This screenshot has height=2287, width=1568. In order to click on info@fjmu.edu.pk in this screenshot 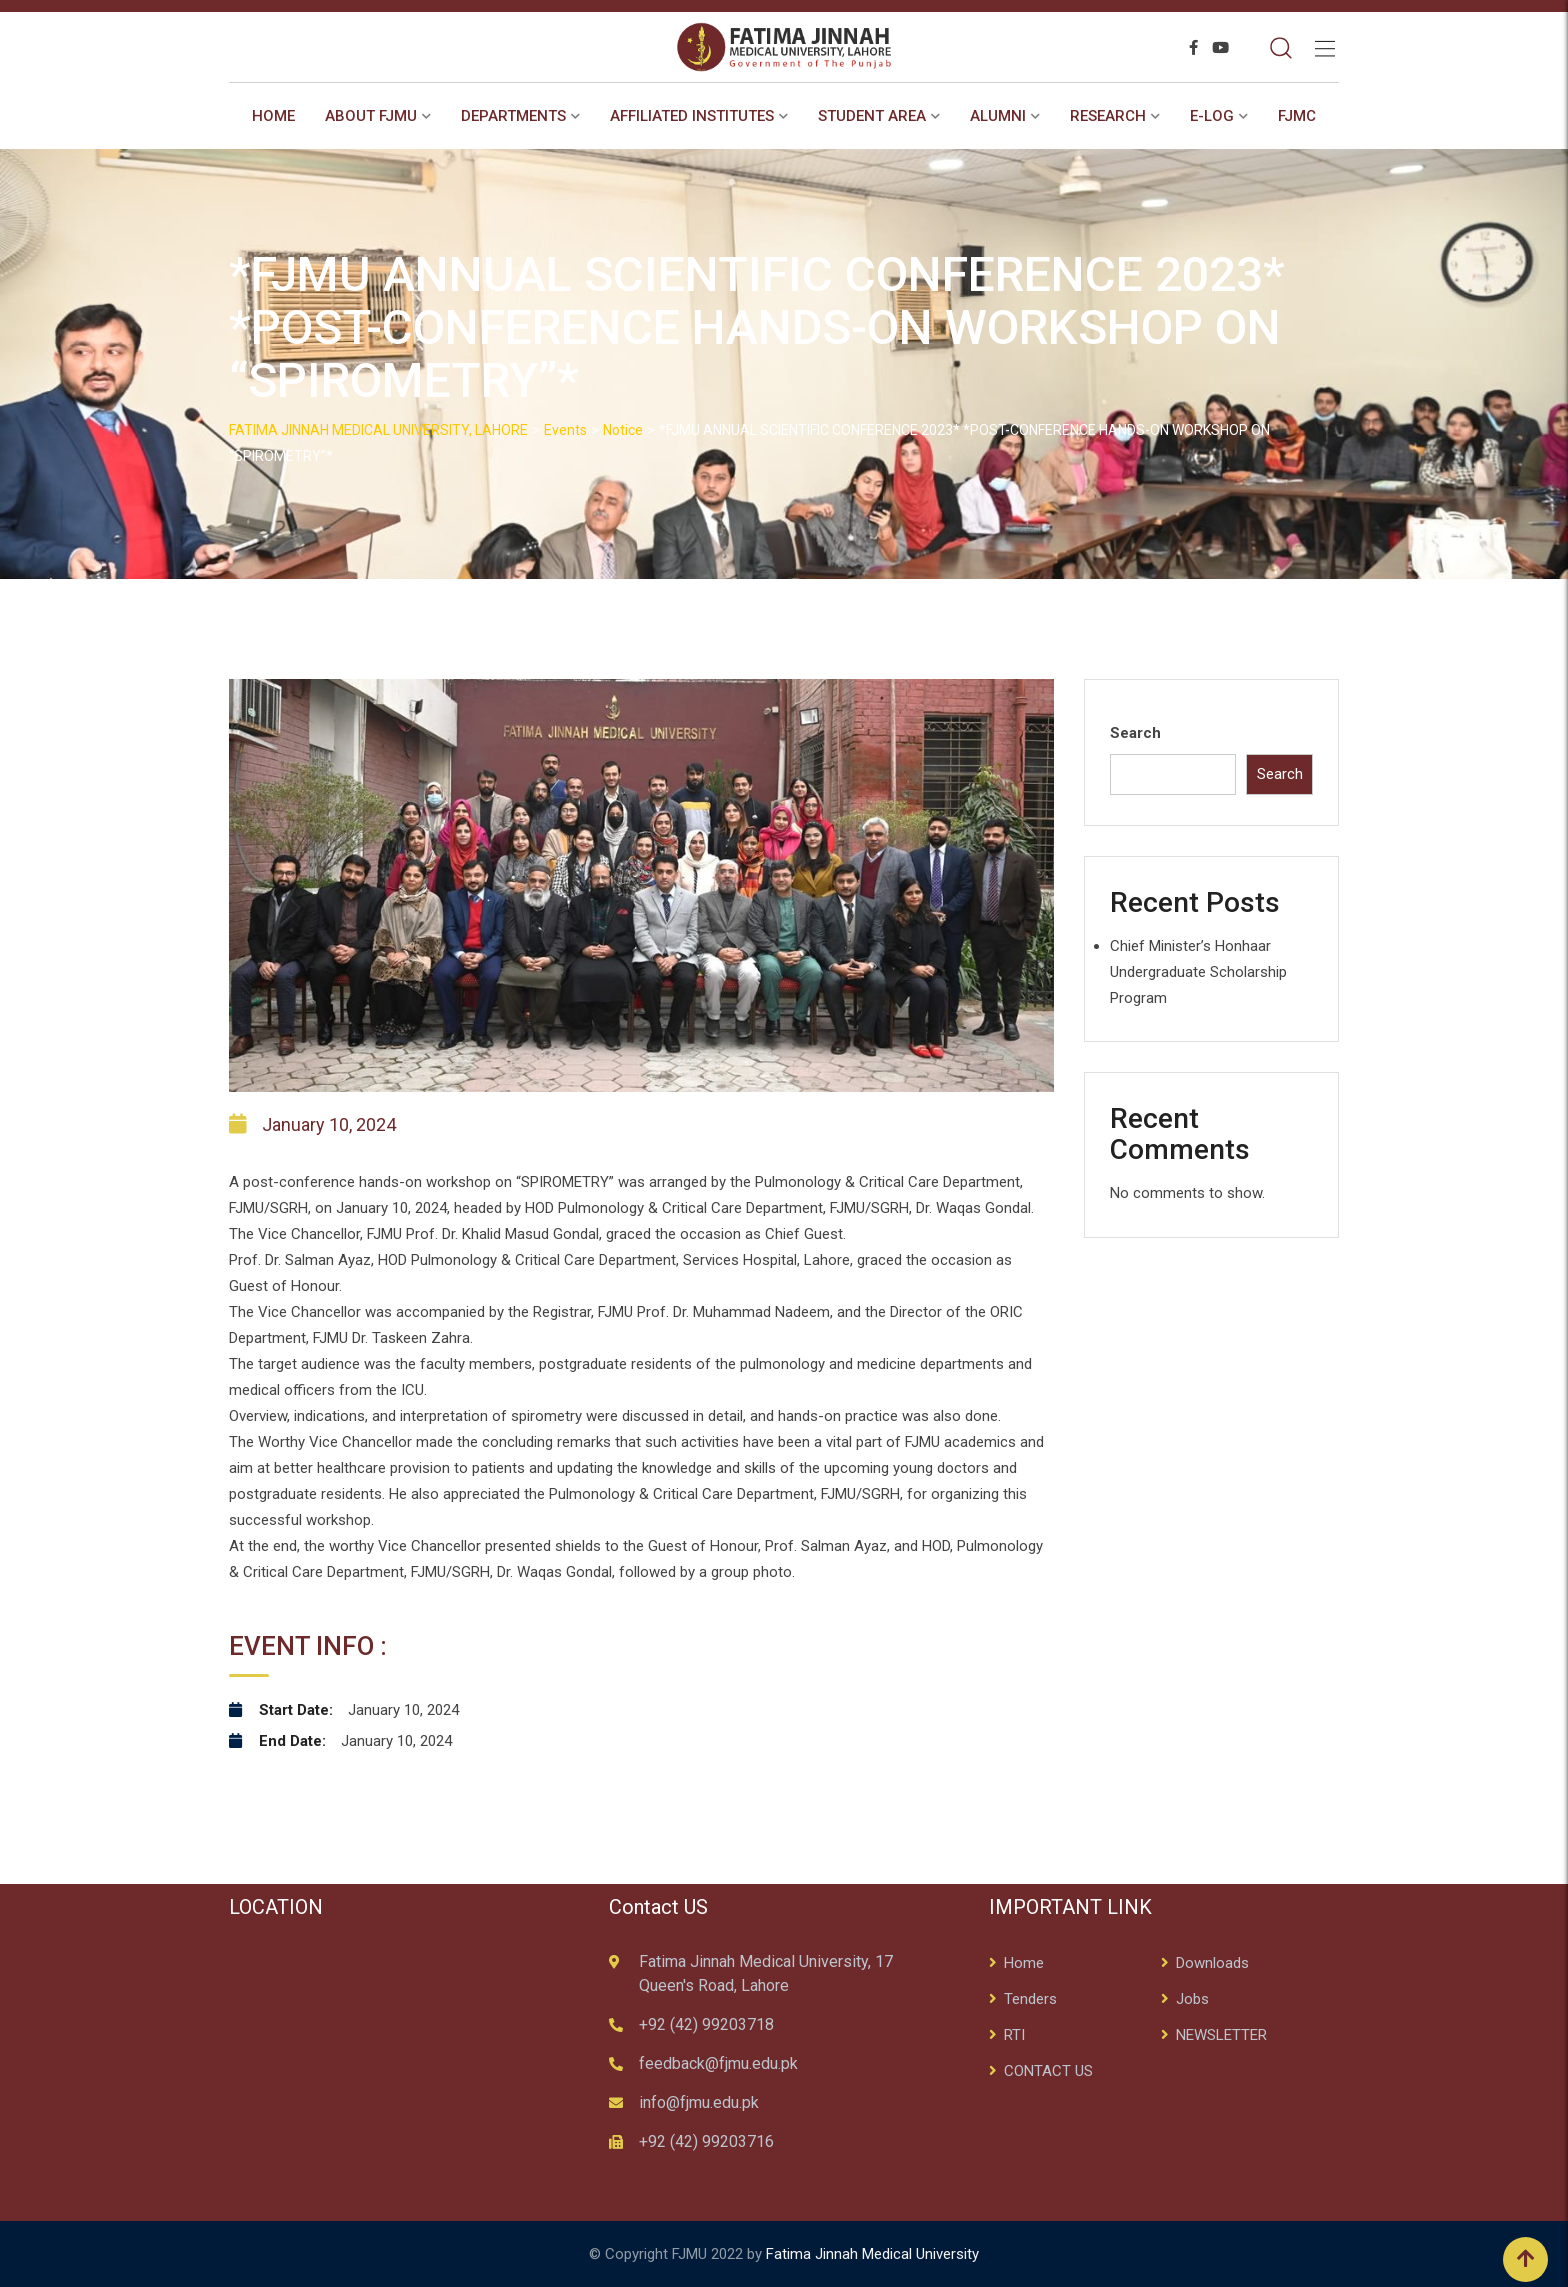, I will do `click(699, 2102)`.